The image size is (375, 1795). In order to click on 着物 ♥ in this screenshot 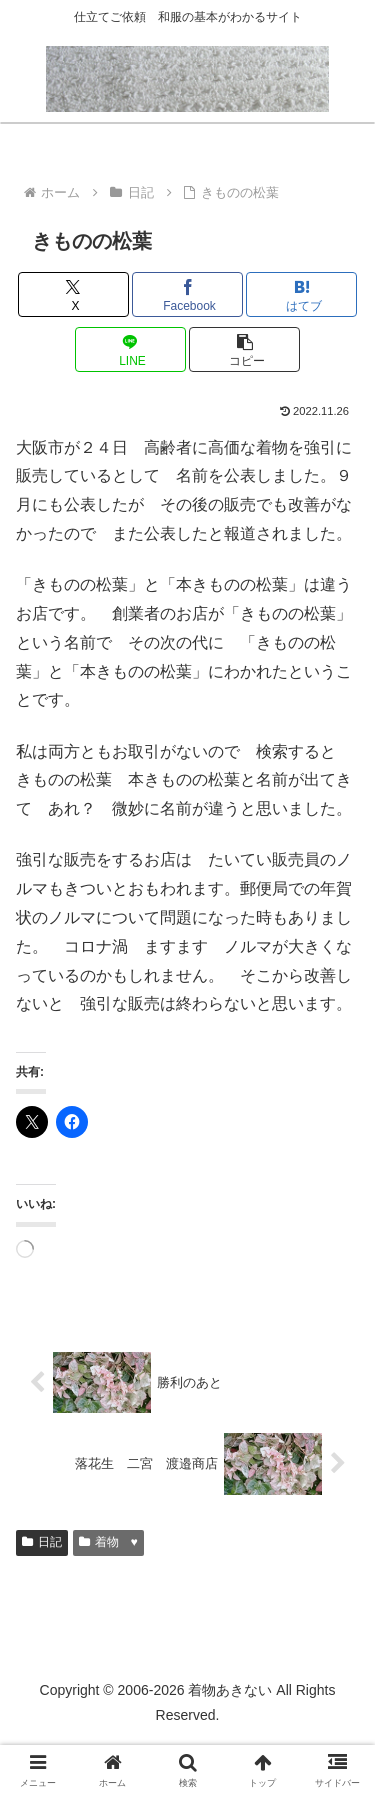, I will do `click(108, 1542)`.